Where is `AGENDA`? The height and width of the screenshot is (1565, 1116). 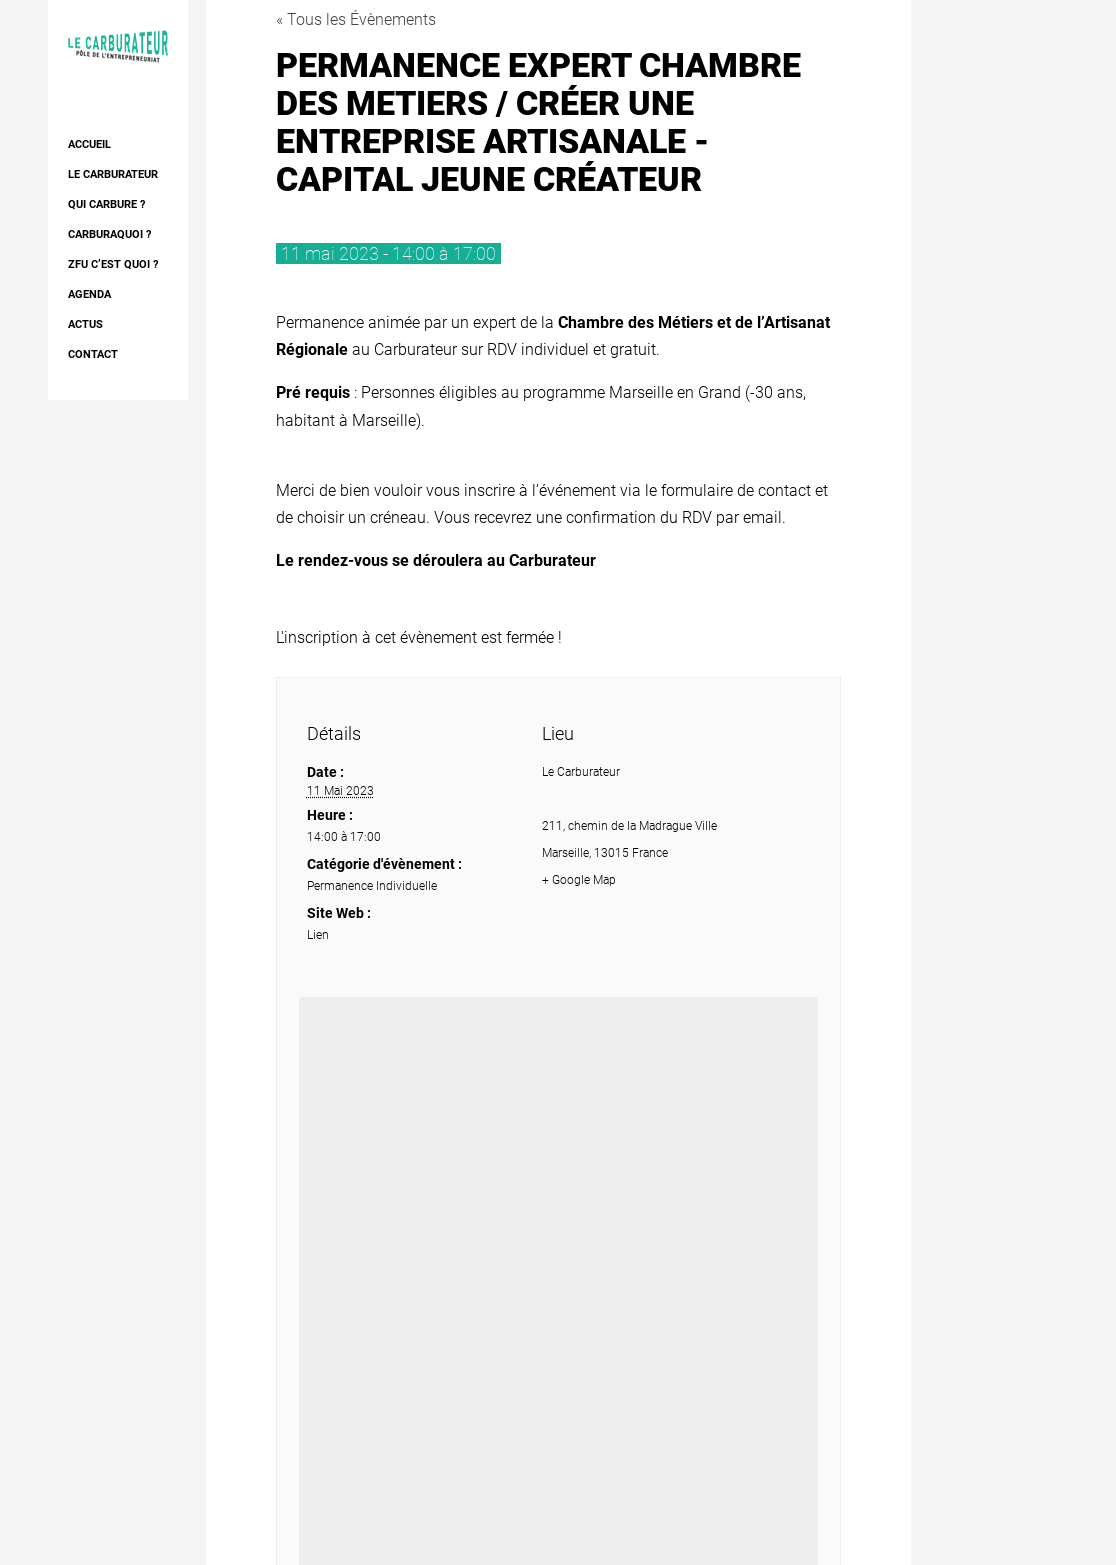
AGENDA is located at coordinates (89, 294).